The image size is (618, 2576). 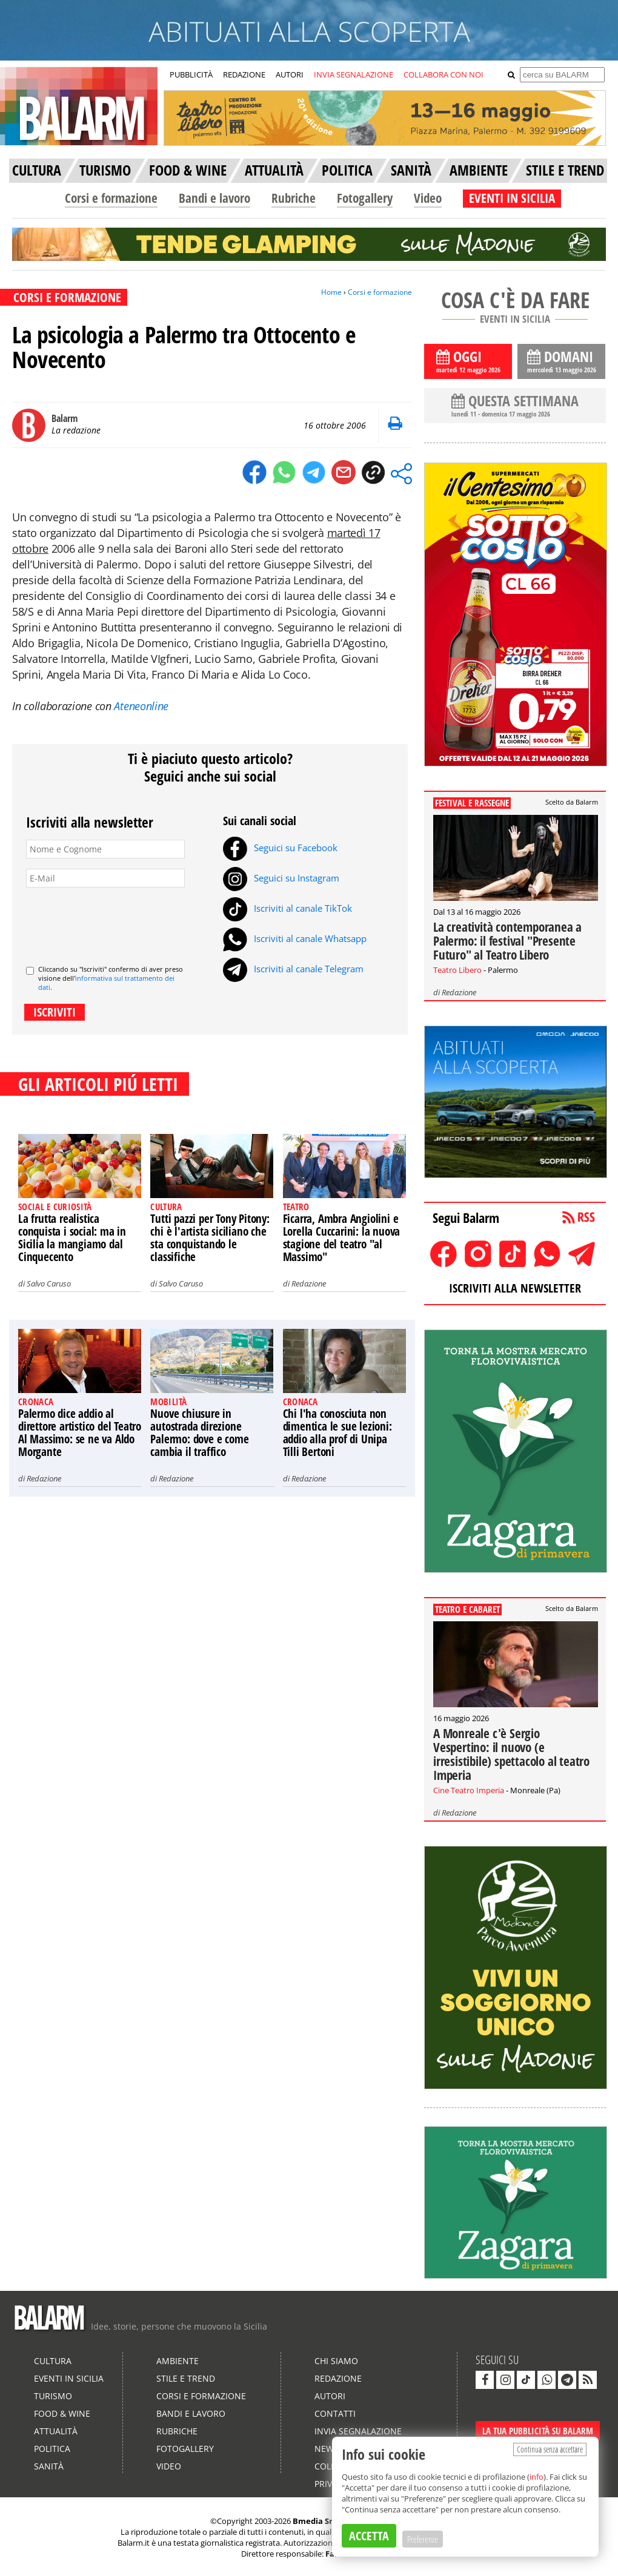 I want to click on REDAZIONE, so click(x=244, y=74).